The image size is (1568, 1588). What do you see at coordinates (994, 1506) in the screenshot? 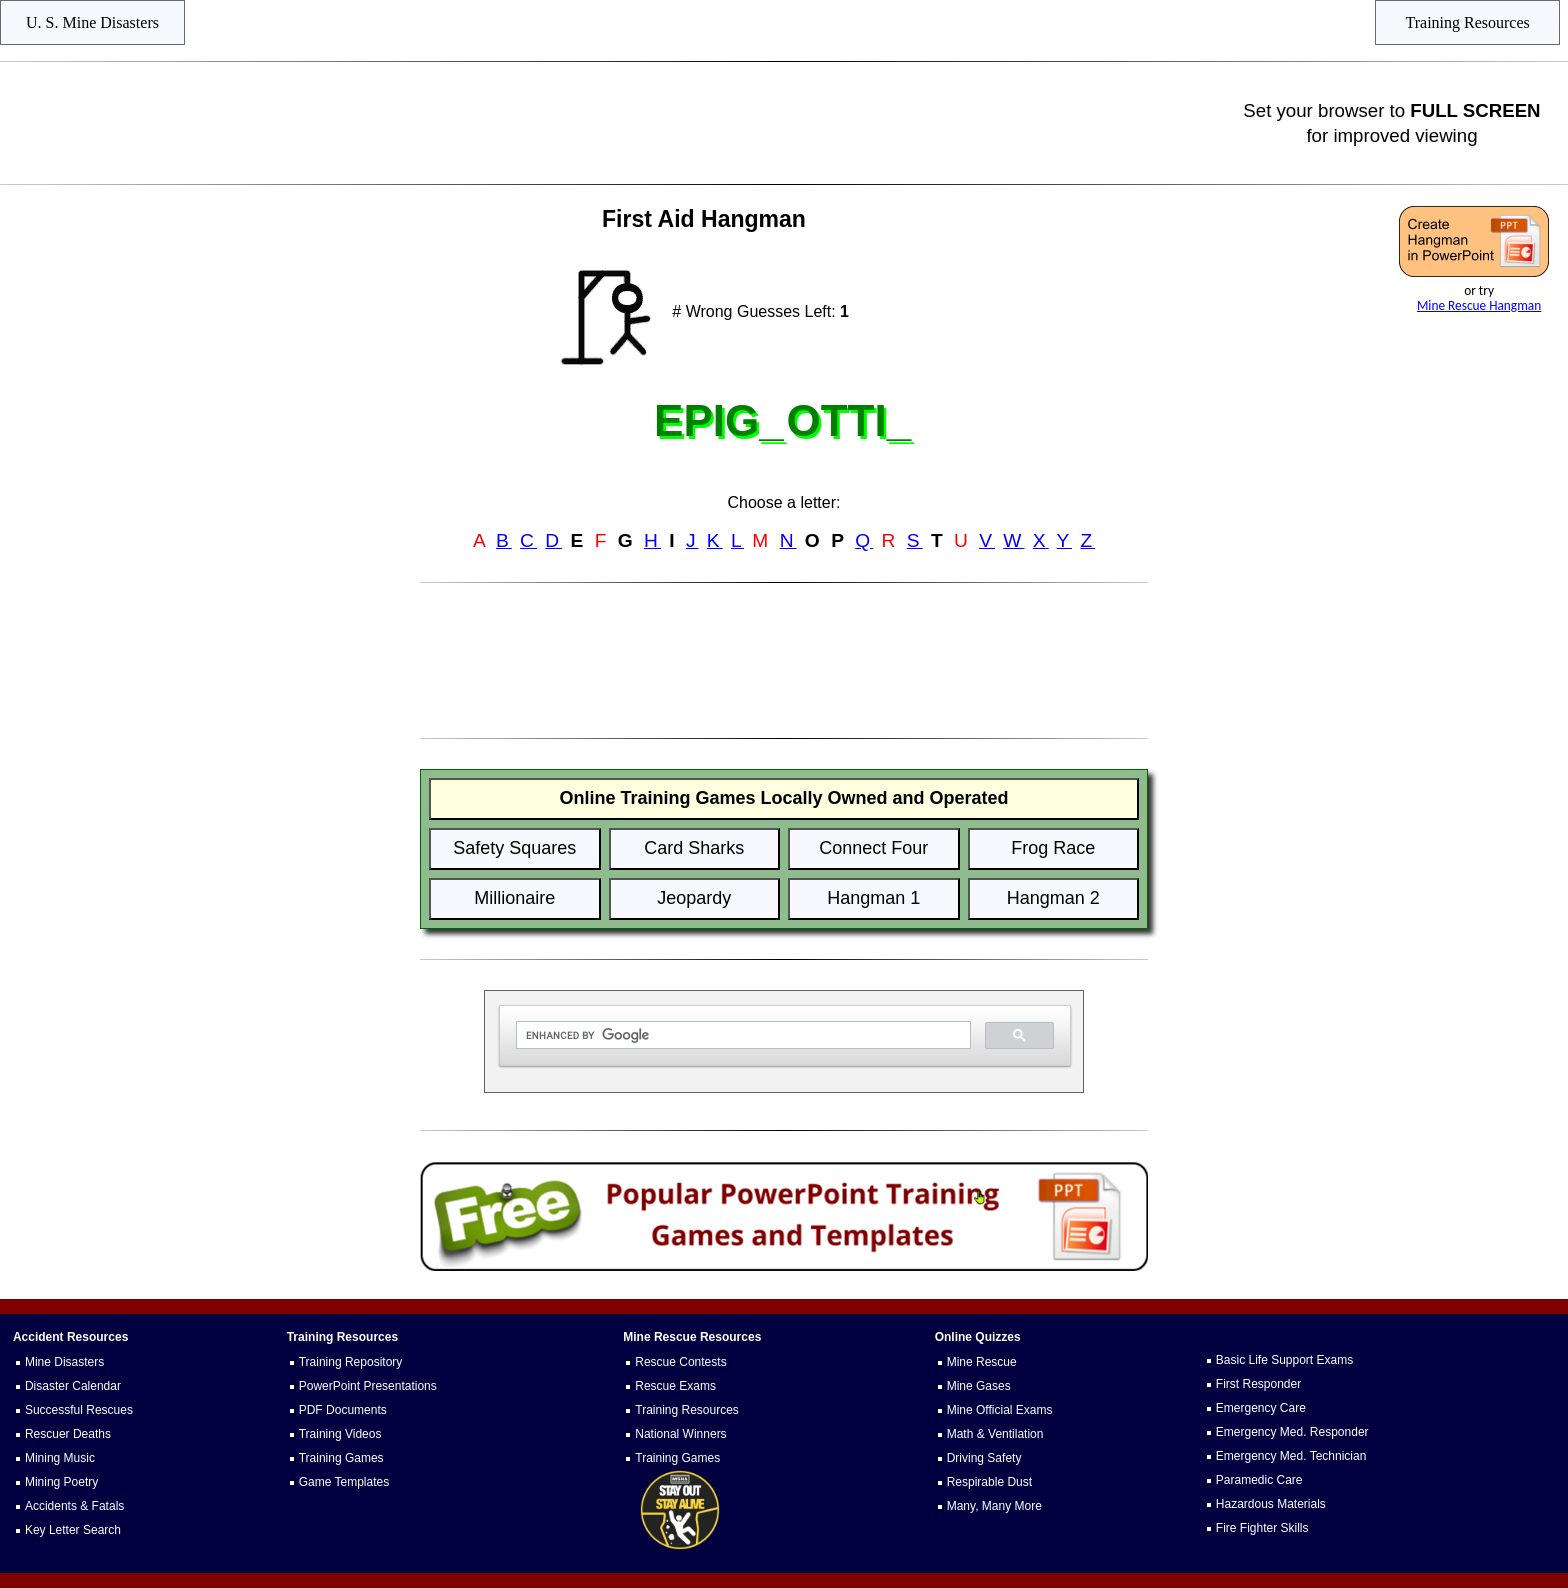
I see `Many, Many More` at bounding box center [994, 1506].